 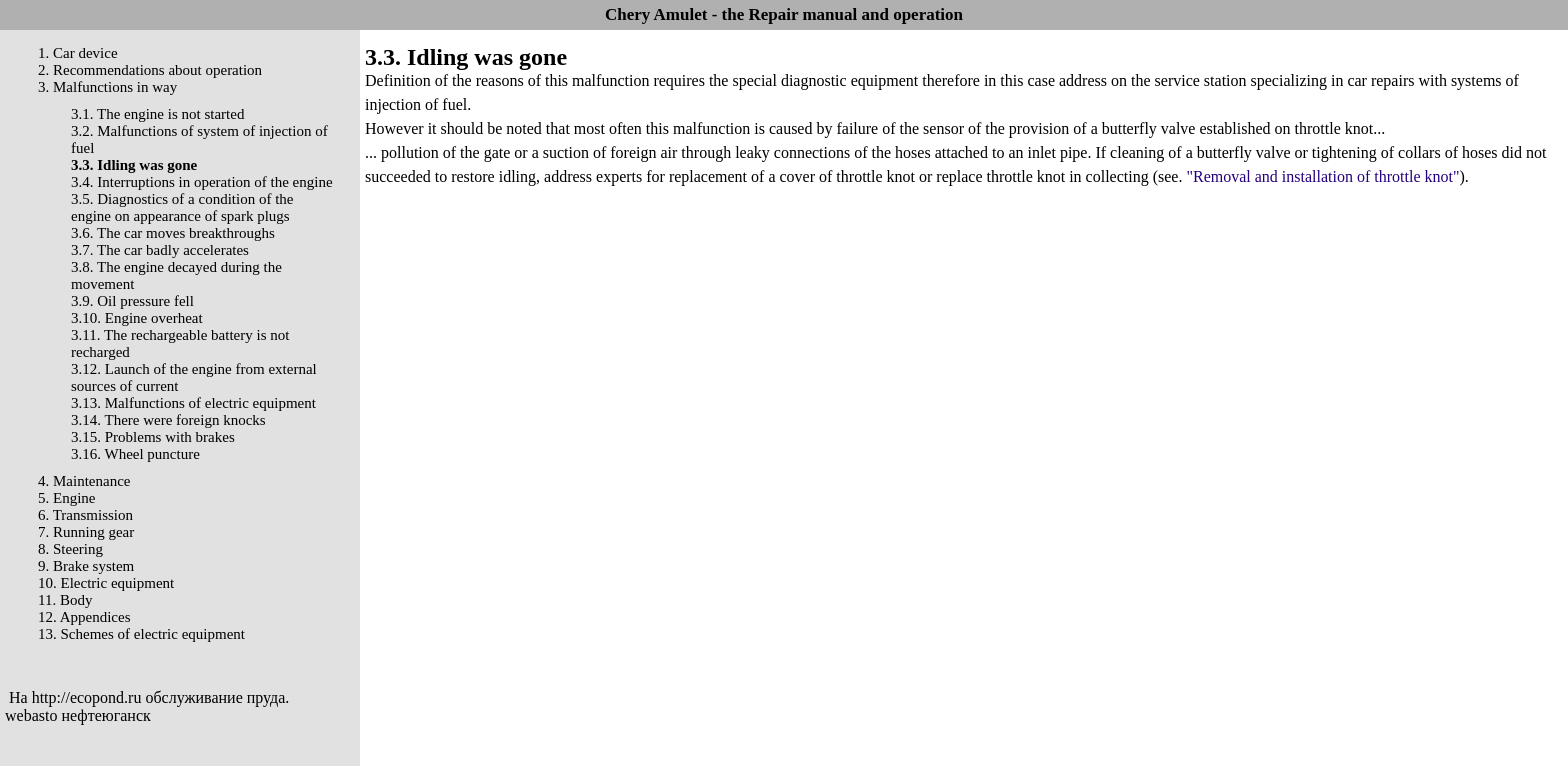 I want to click on 3.16. Wheel puncture, so click(x=135, y=454).